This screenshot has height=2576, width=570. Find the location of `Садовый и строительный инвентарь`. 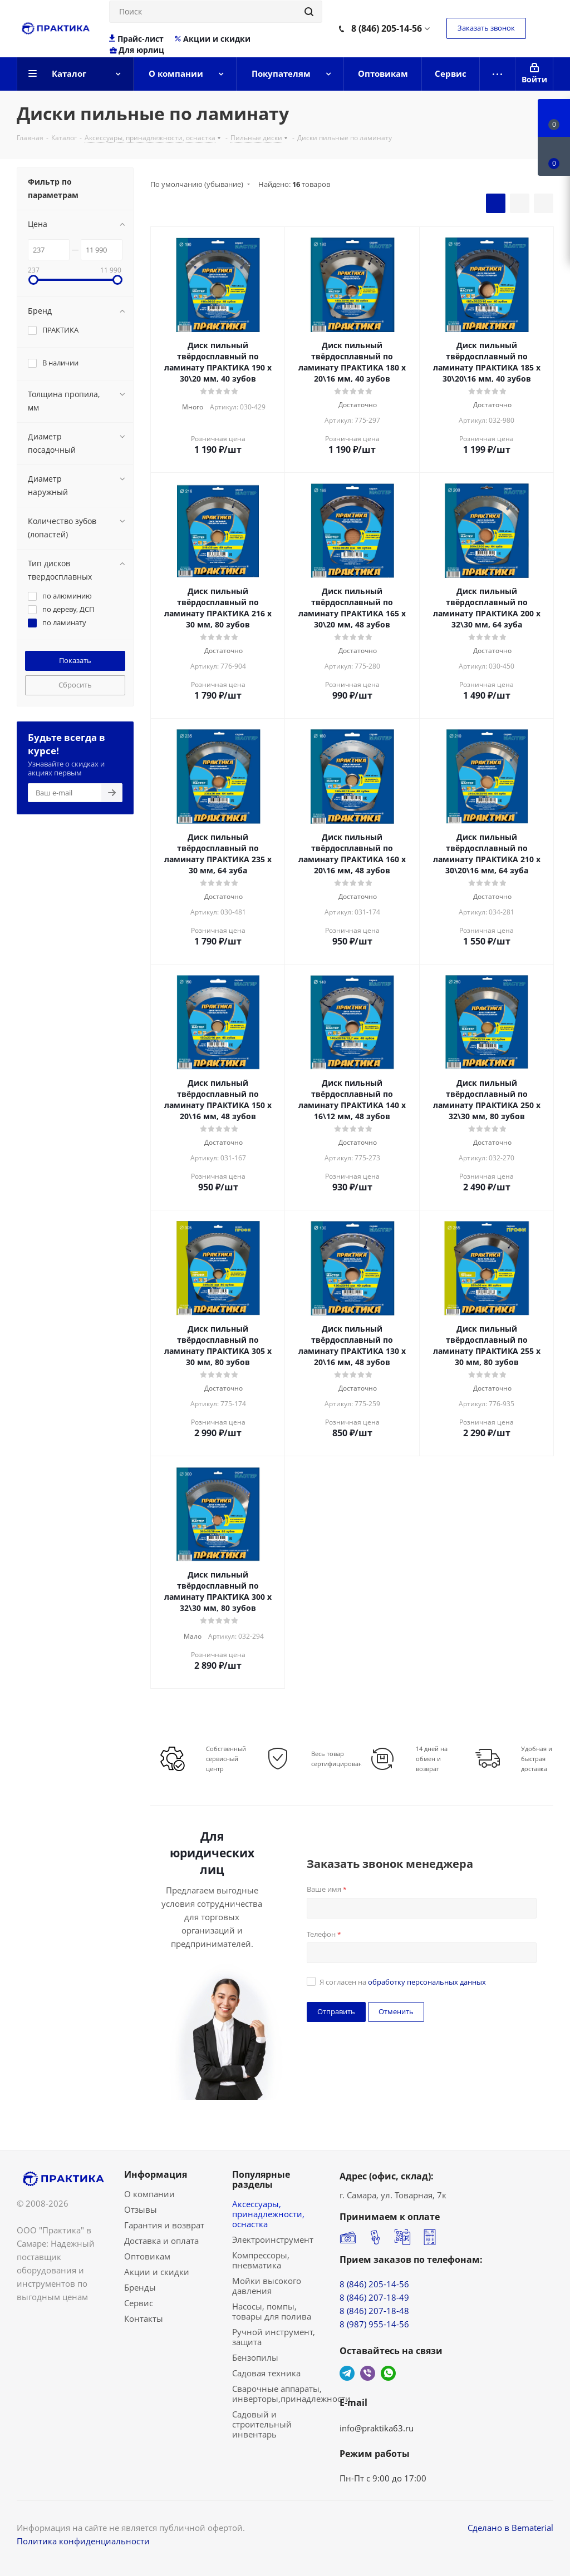

Садовый и строительный инвентарь is located at coordinates (262, 2424).